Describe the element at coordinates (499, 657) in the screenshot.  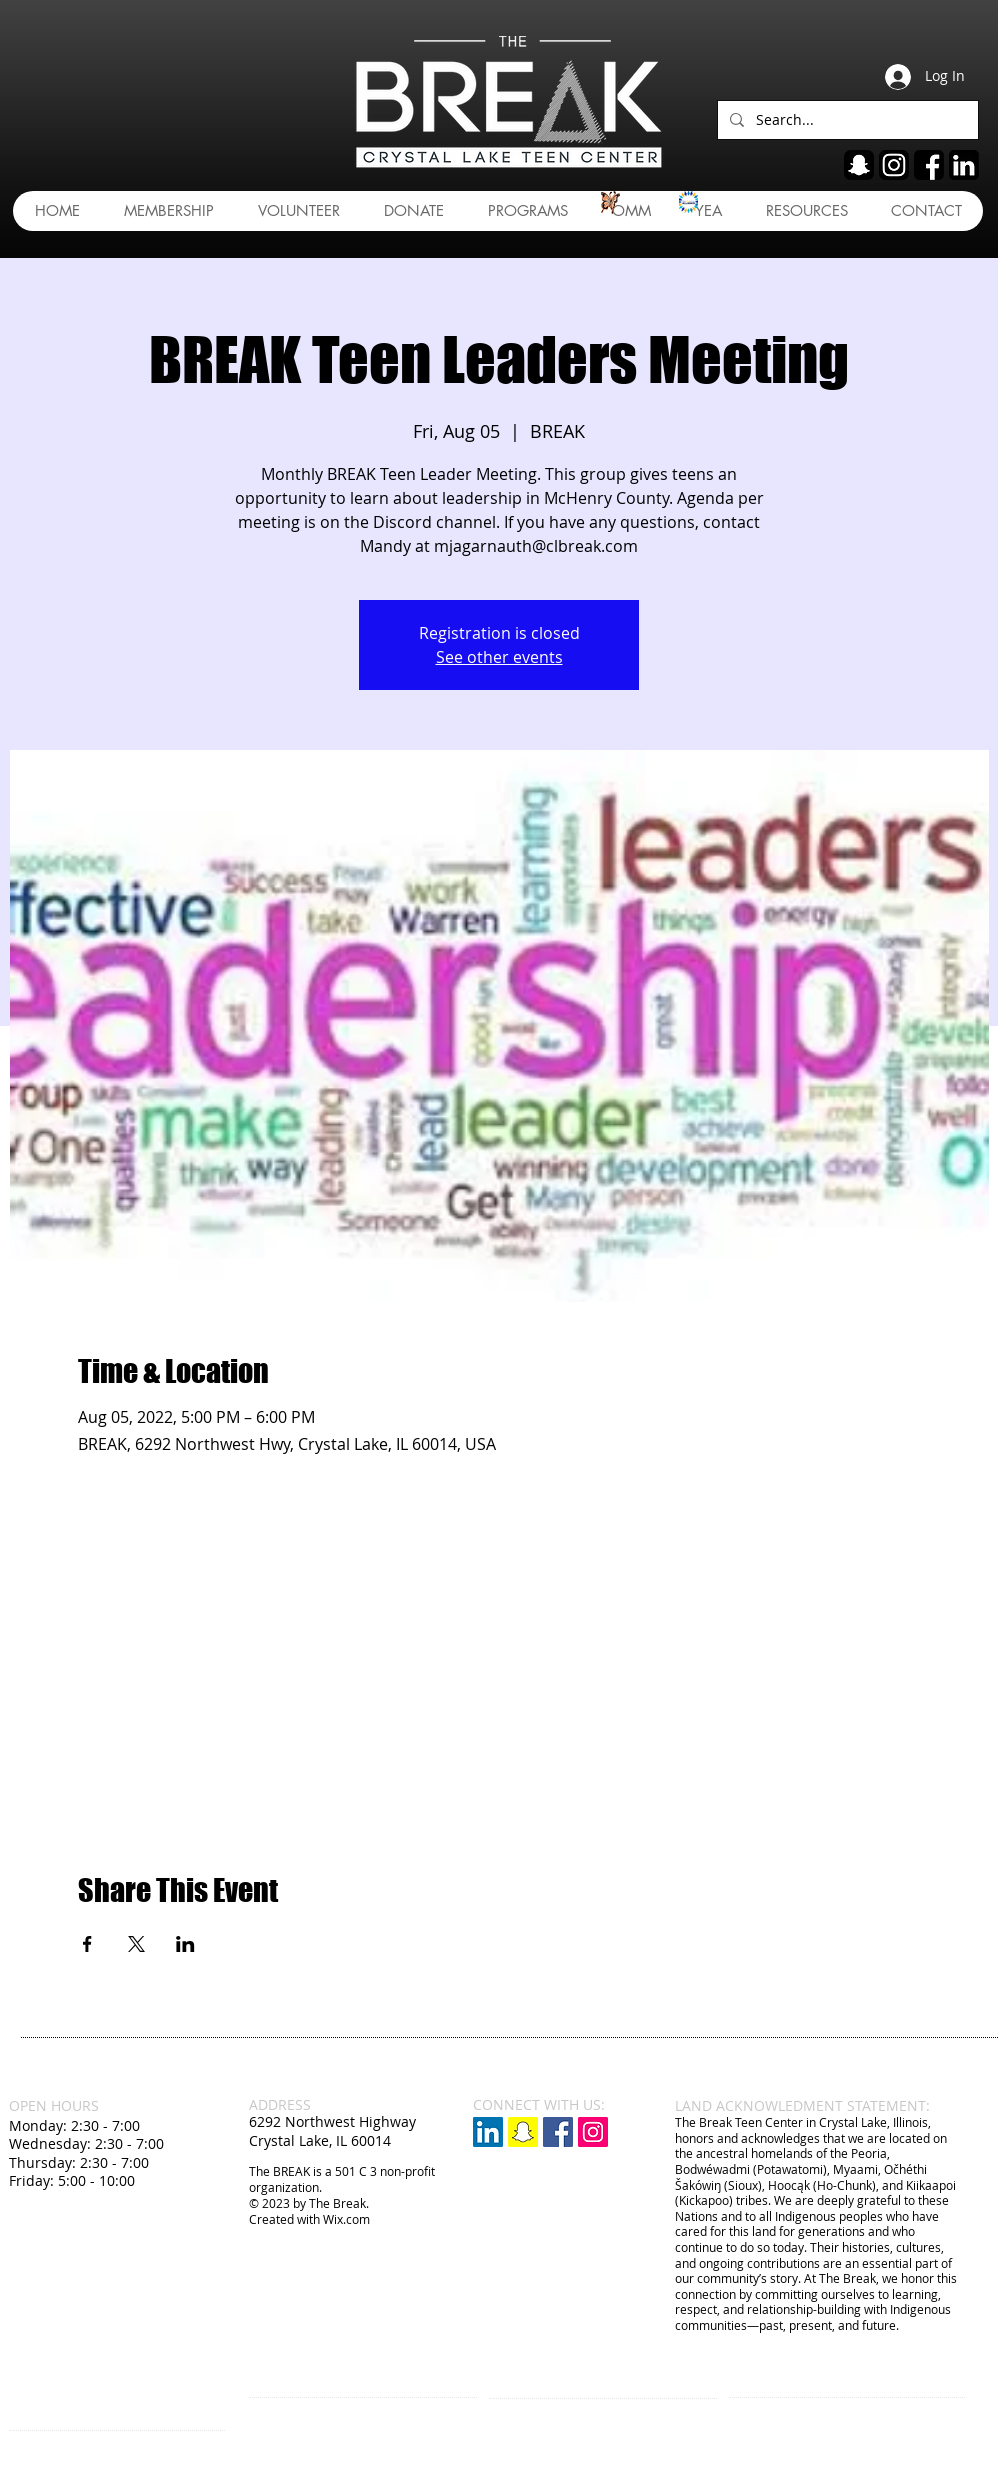
I see `See other events` at that location.